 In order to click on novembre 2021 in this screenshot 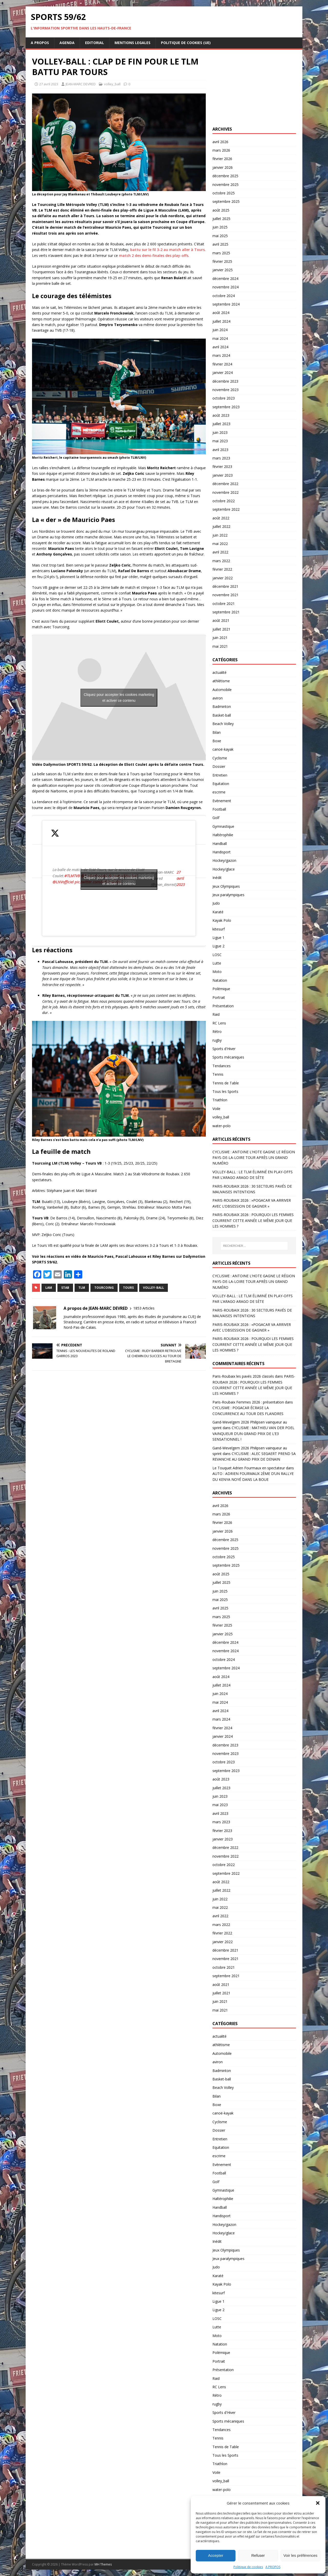, I will do `click(225, 594)`.